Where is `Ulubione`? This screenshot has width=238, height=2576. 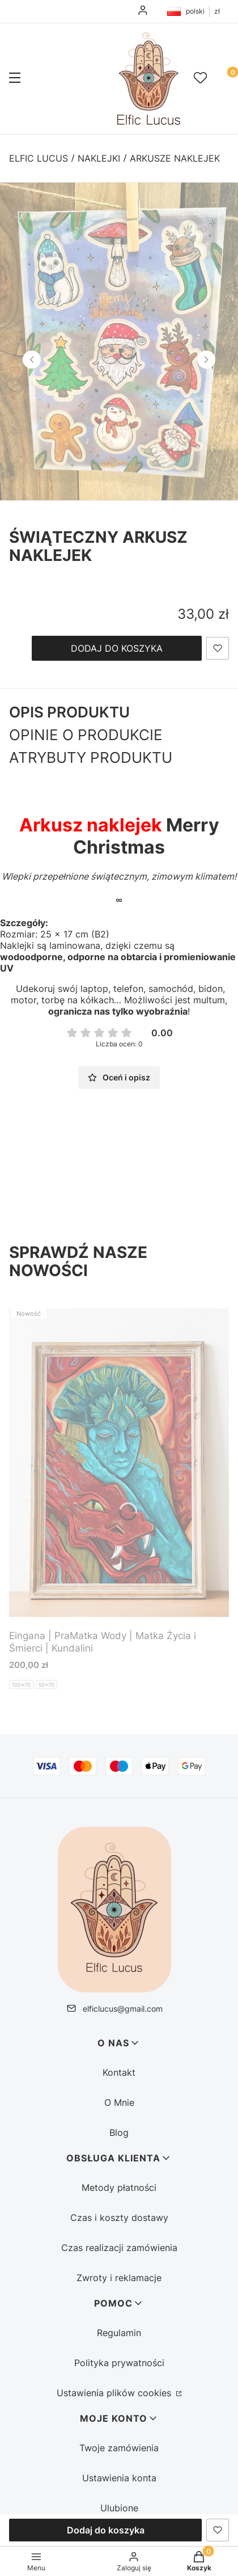 Ulubione is located at coordinates (119, 2508).